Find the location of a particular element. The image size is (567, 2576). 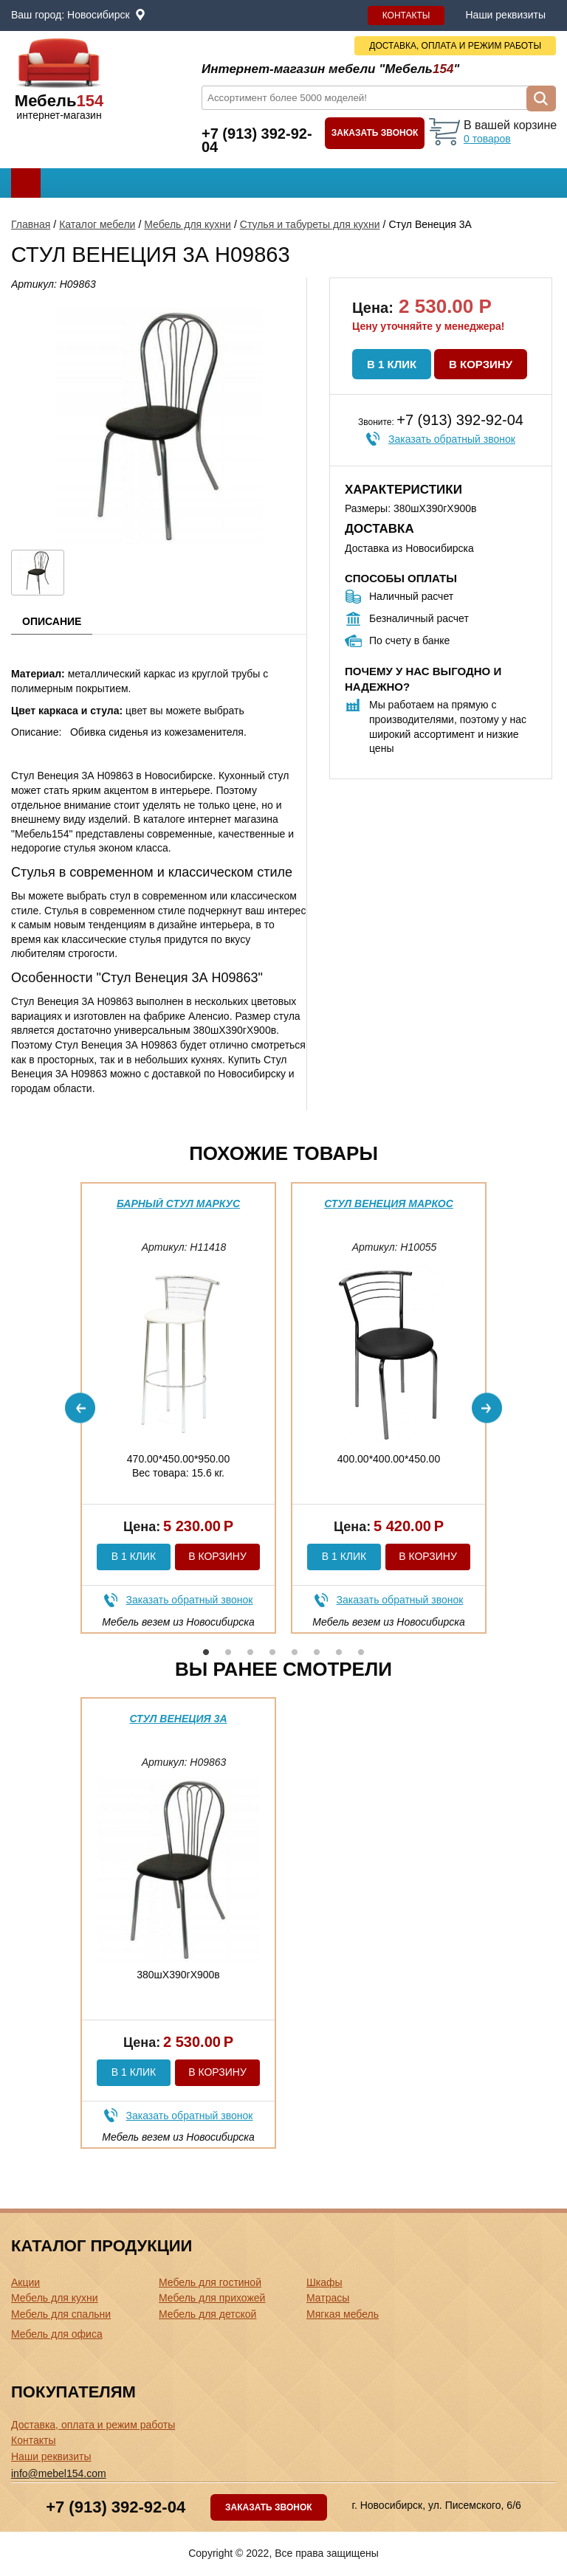

Главная is located at coordinates (30, 224).